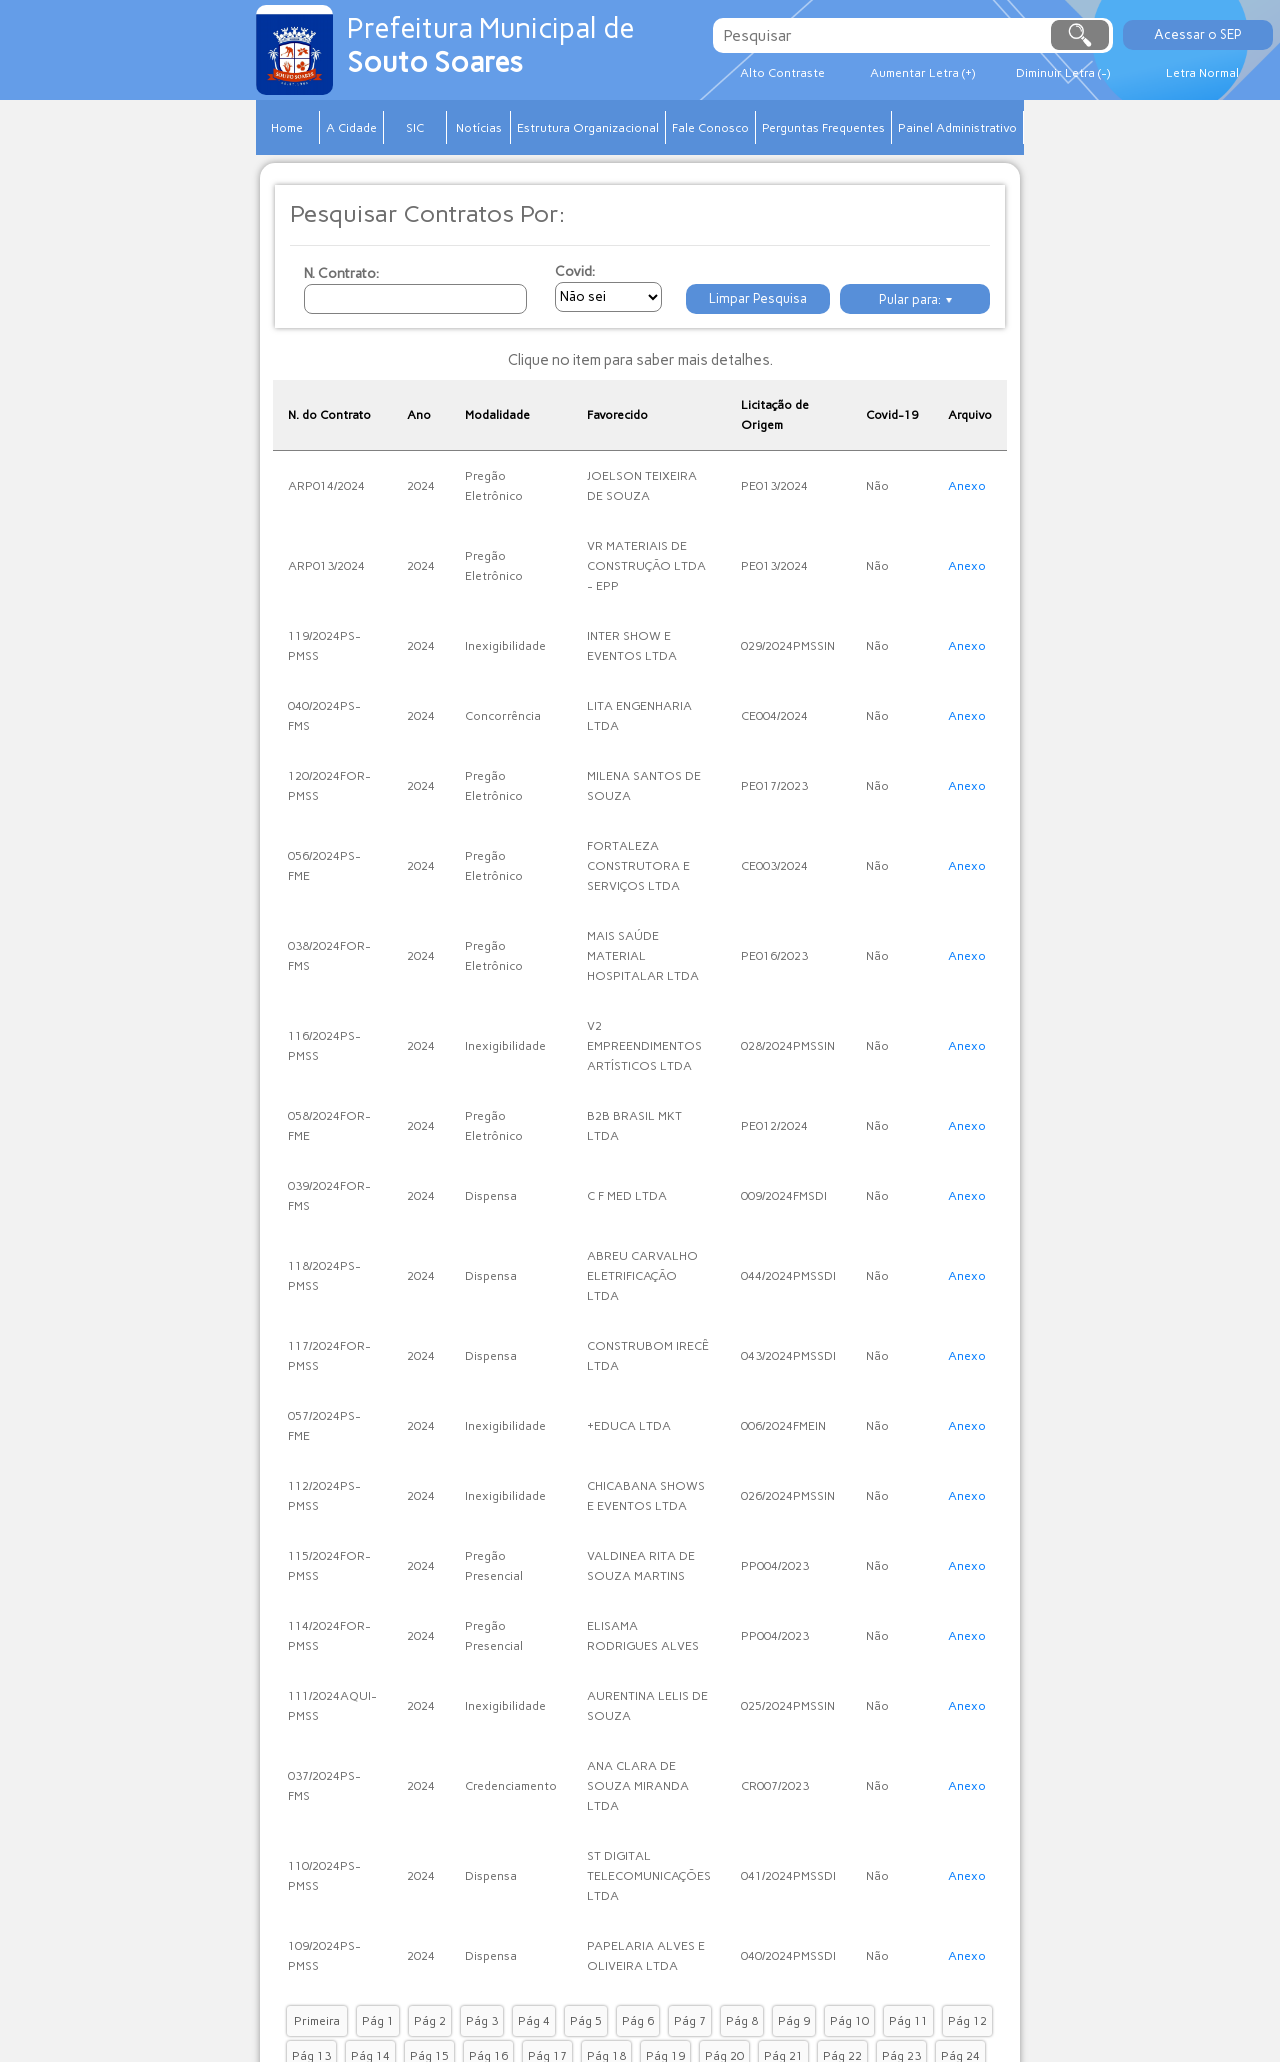 The image size is (1280, 2062). I want to click on Pág 9, so click(794, 2021).